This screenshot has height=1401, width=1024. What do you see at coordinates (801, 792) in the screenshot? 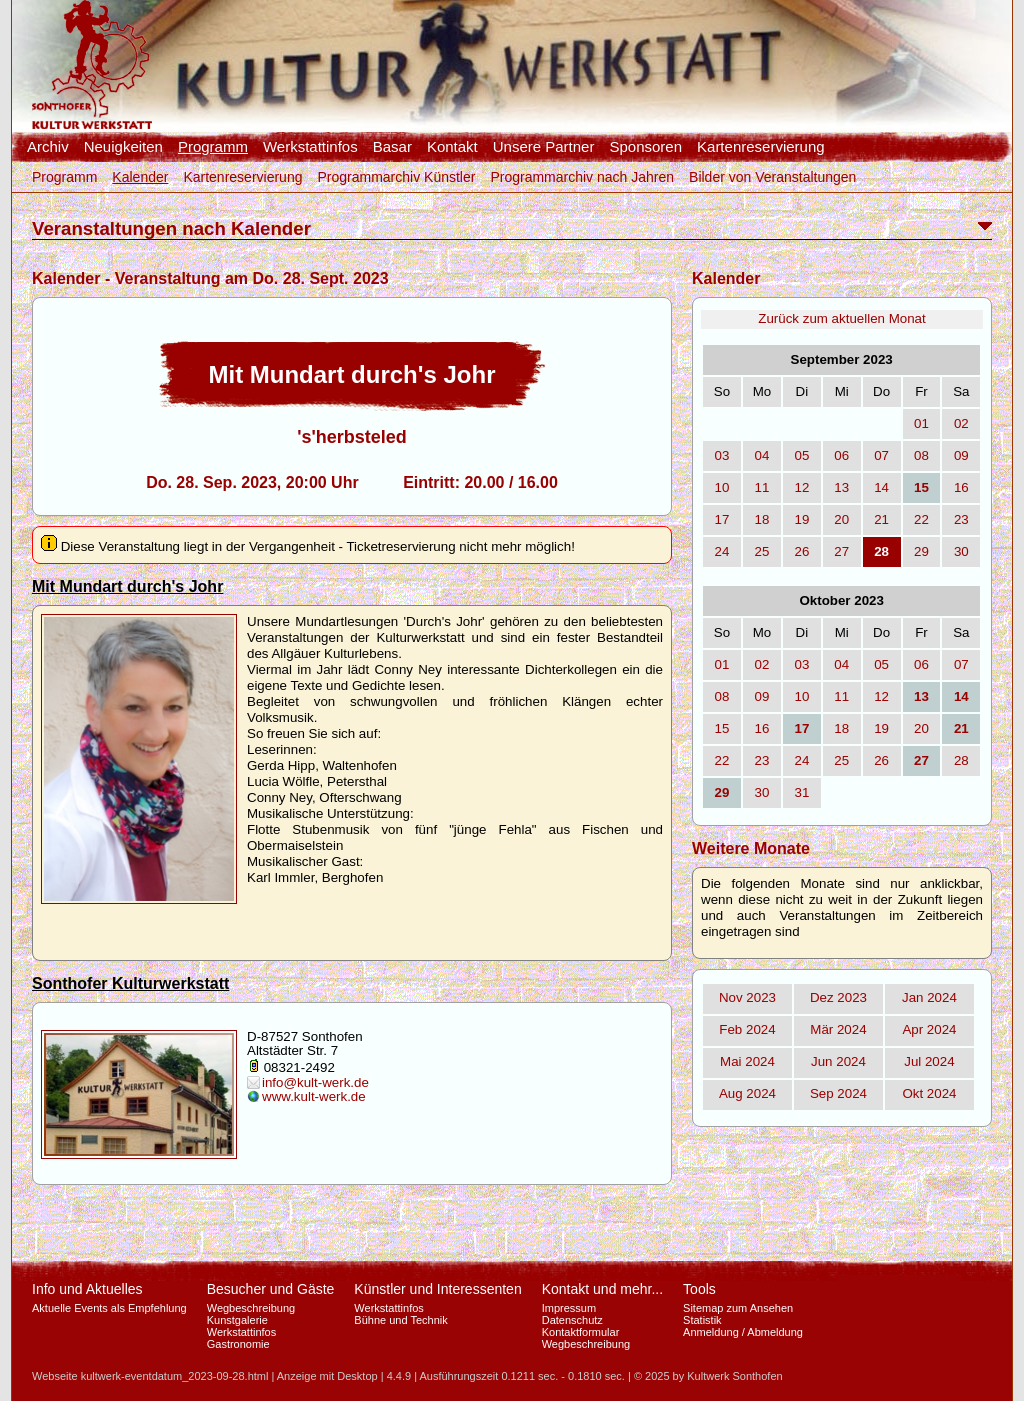
I see `31` at bounding box center [801, 792].